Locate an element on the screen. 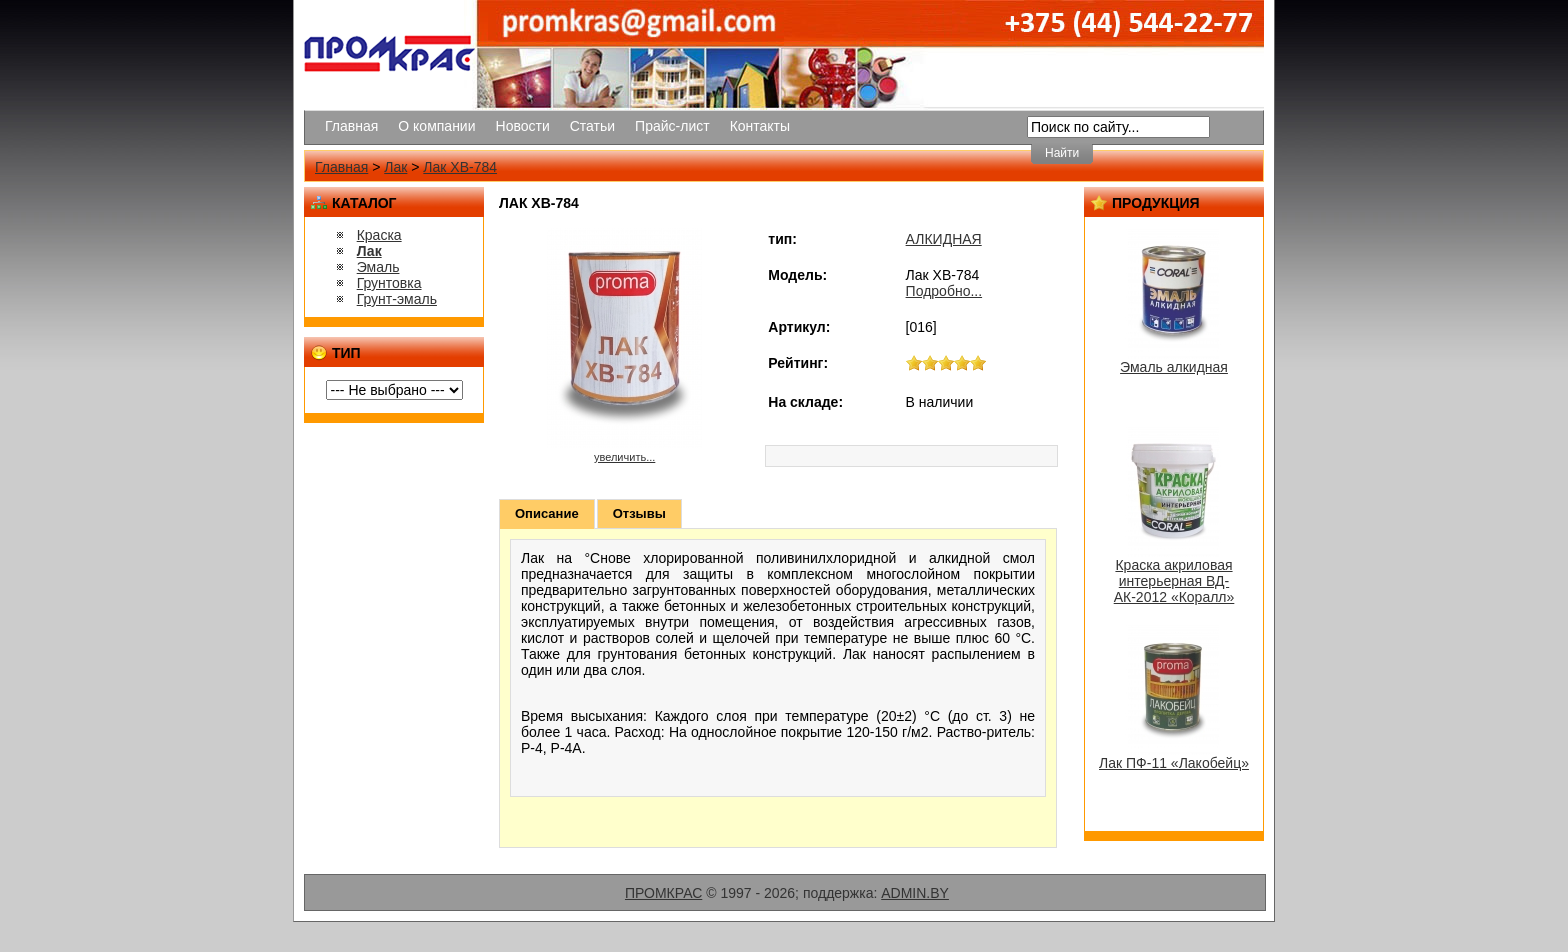 The width and height of the screenshot is (1568, 952). Подробно... is located at coordinates (944, 291).